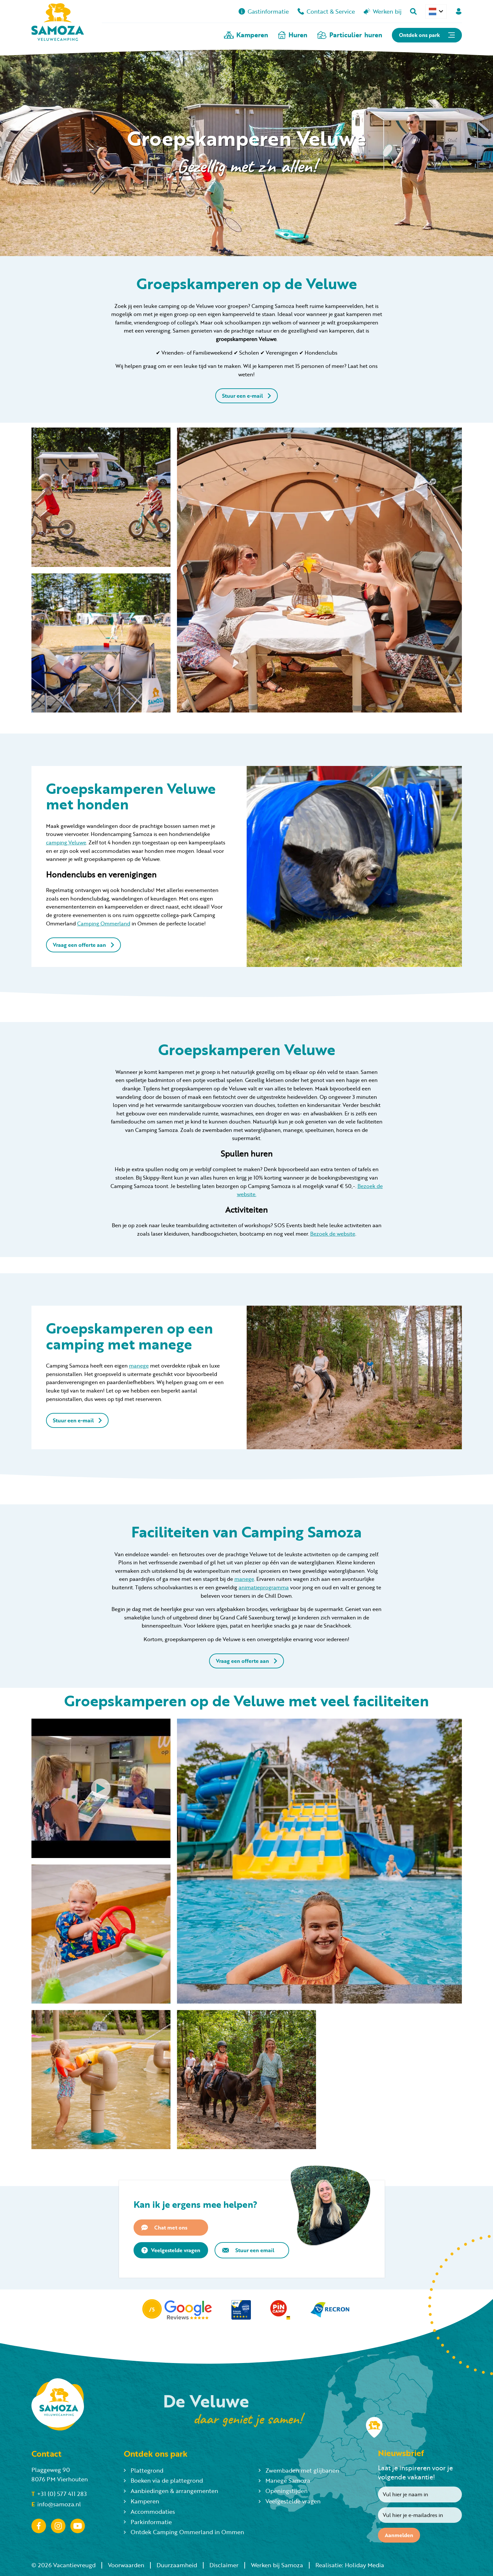  I want to click on Disclaimer, so click(224, 2565).